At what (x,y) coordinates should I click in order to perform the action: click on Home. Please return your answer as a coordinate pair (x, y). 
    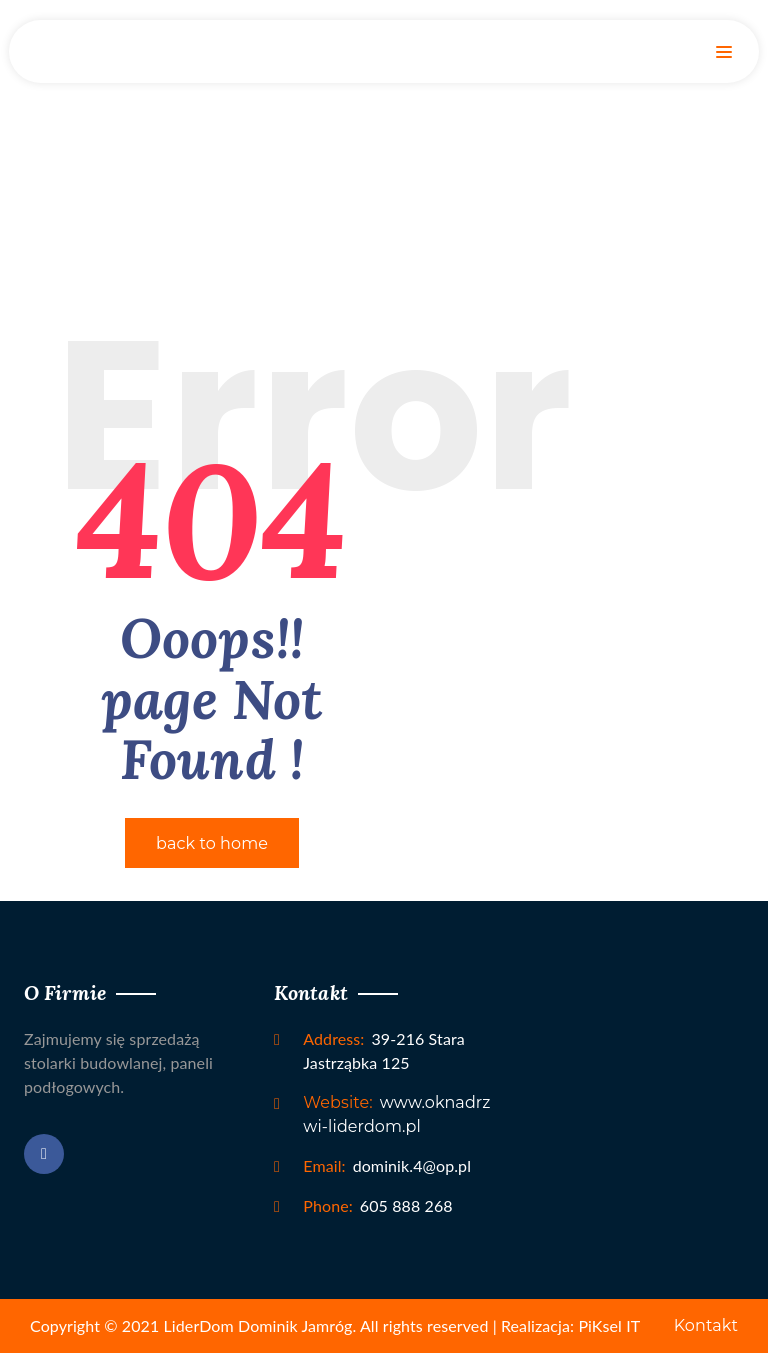
    Looking at the image, I should click on (384, 134).